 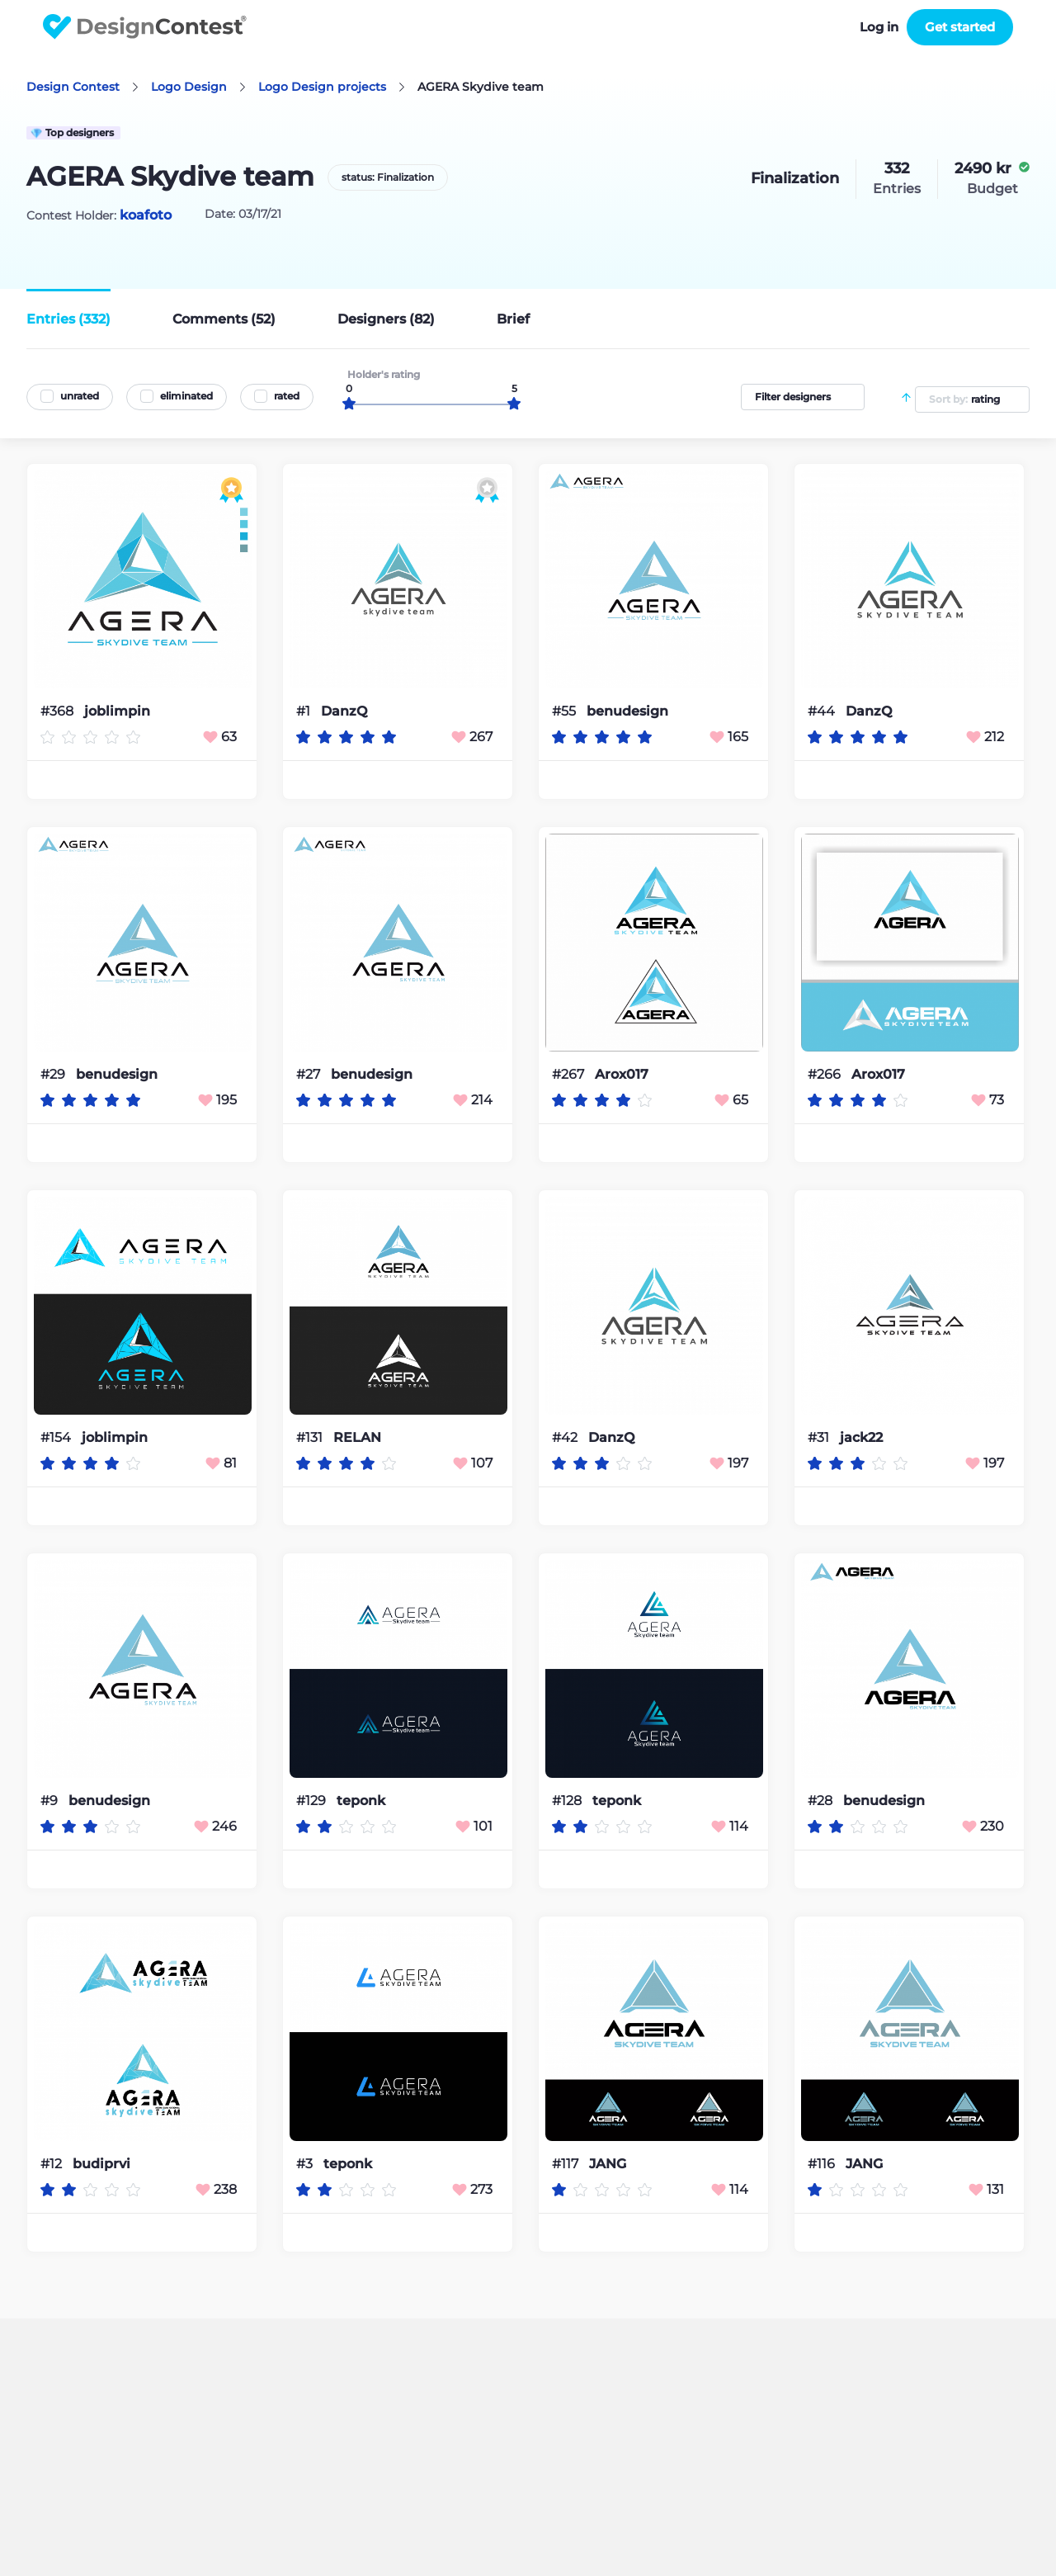 What do you see at coordinates (627, 711) in the screenshot?
I see `benudesign` at bounding box center [627, 711].